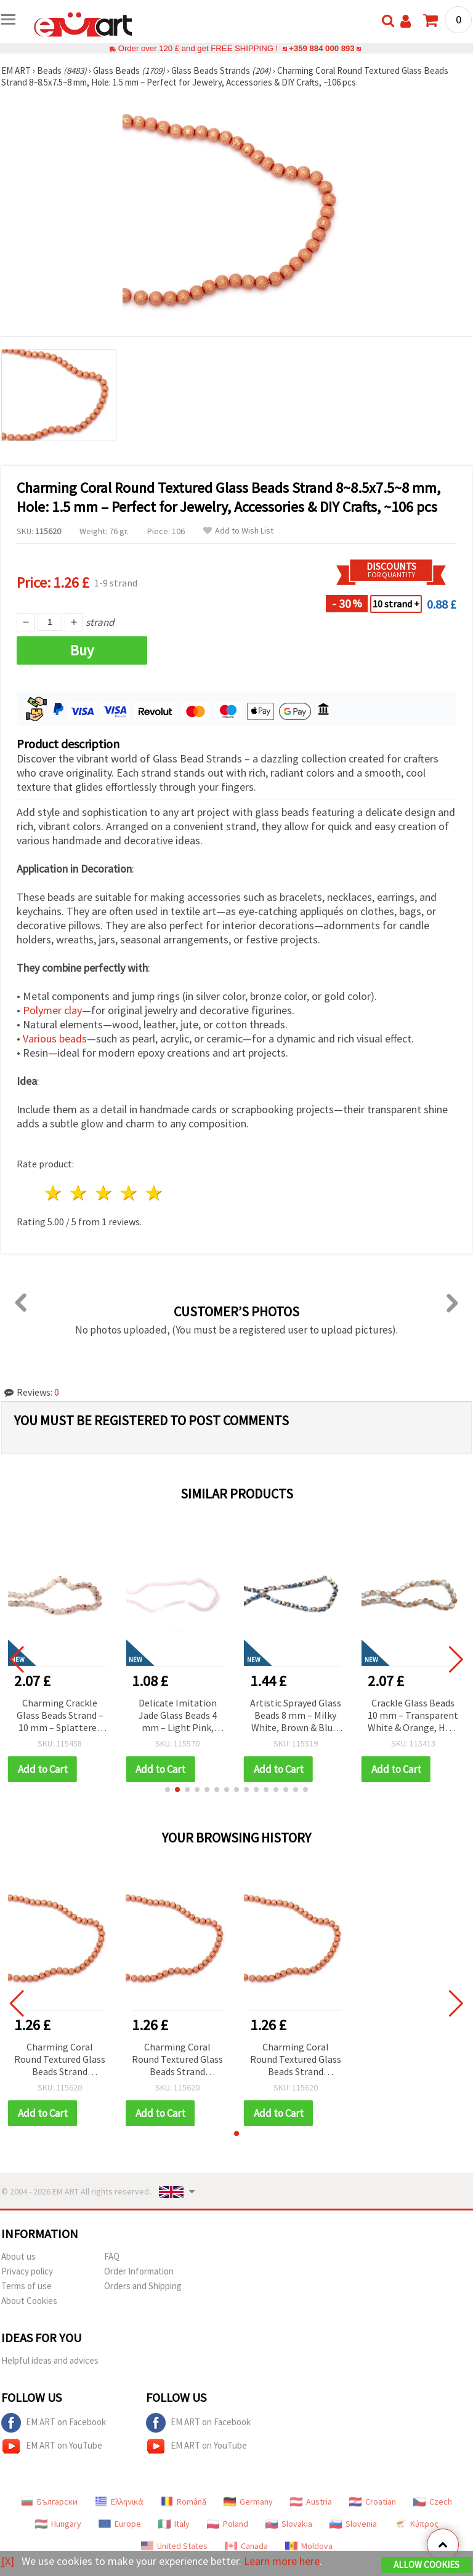 The image size is (473, 2576). What do you see at coordinates (26, 2286) in the screenshot?
I see `Terms of use` at bounding box center [26, 2286].